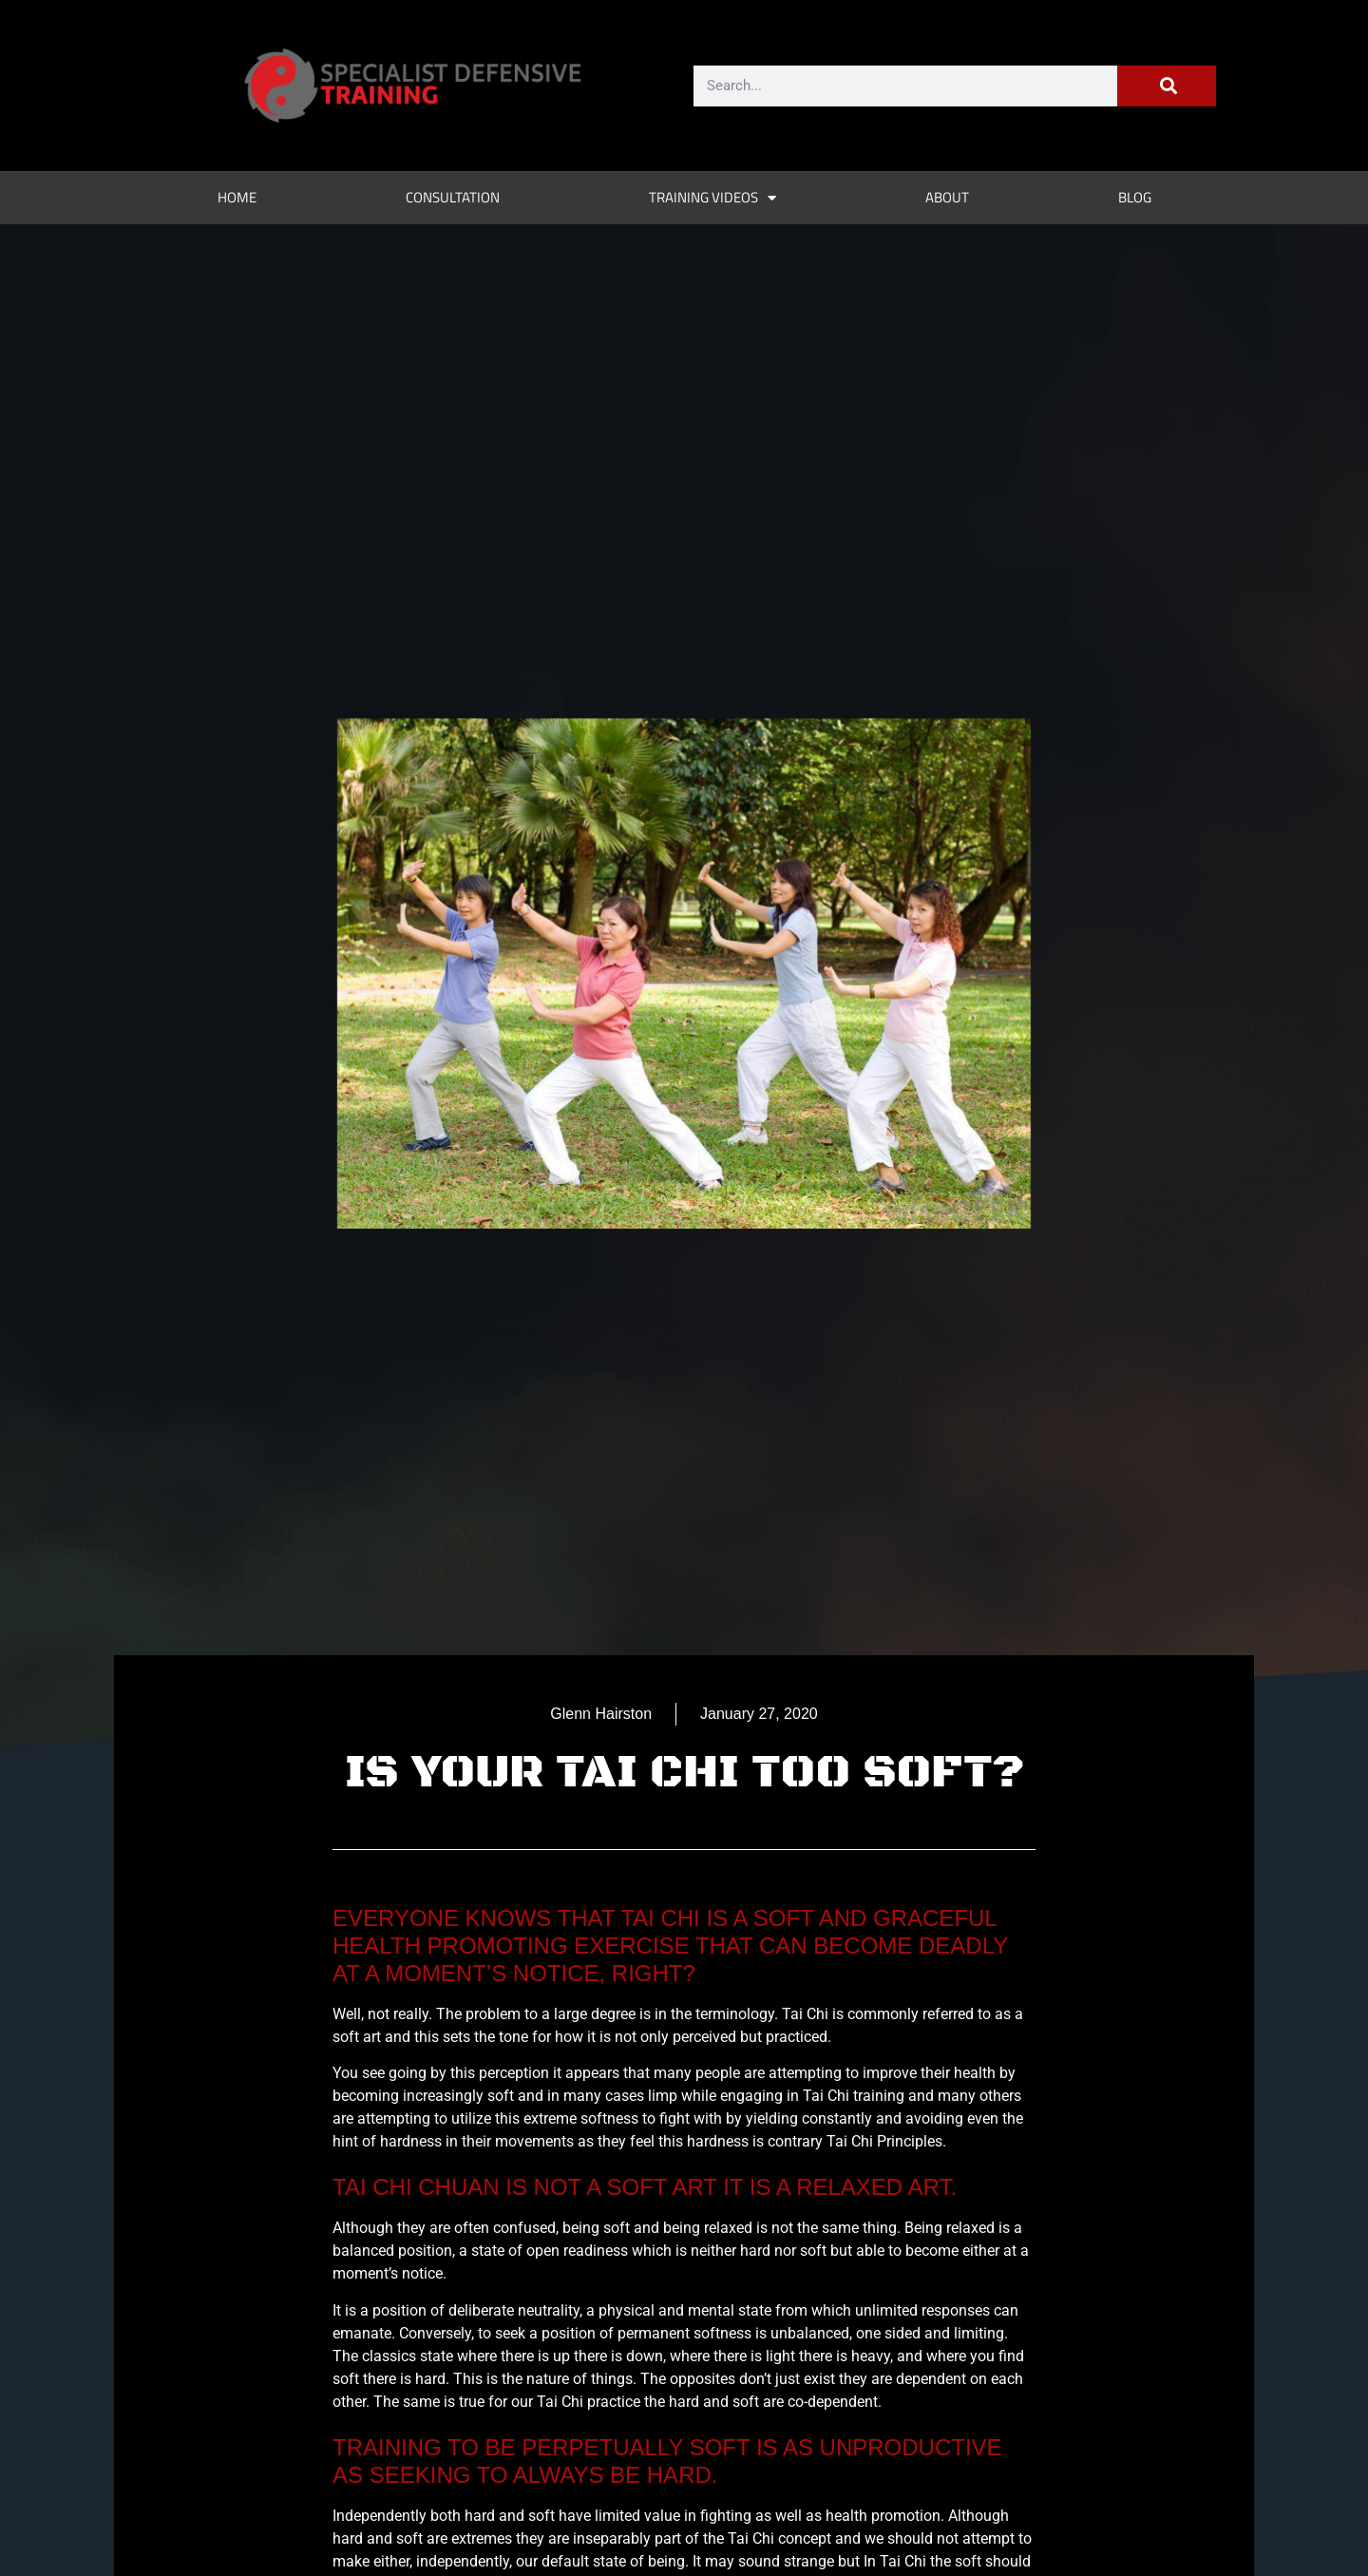 The image size is (1368, 2576). I want to click on Consultation, so click(453, 197).